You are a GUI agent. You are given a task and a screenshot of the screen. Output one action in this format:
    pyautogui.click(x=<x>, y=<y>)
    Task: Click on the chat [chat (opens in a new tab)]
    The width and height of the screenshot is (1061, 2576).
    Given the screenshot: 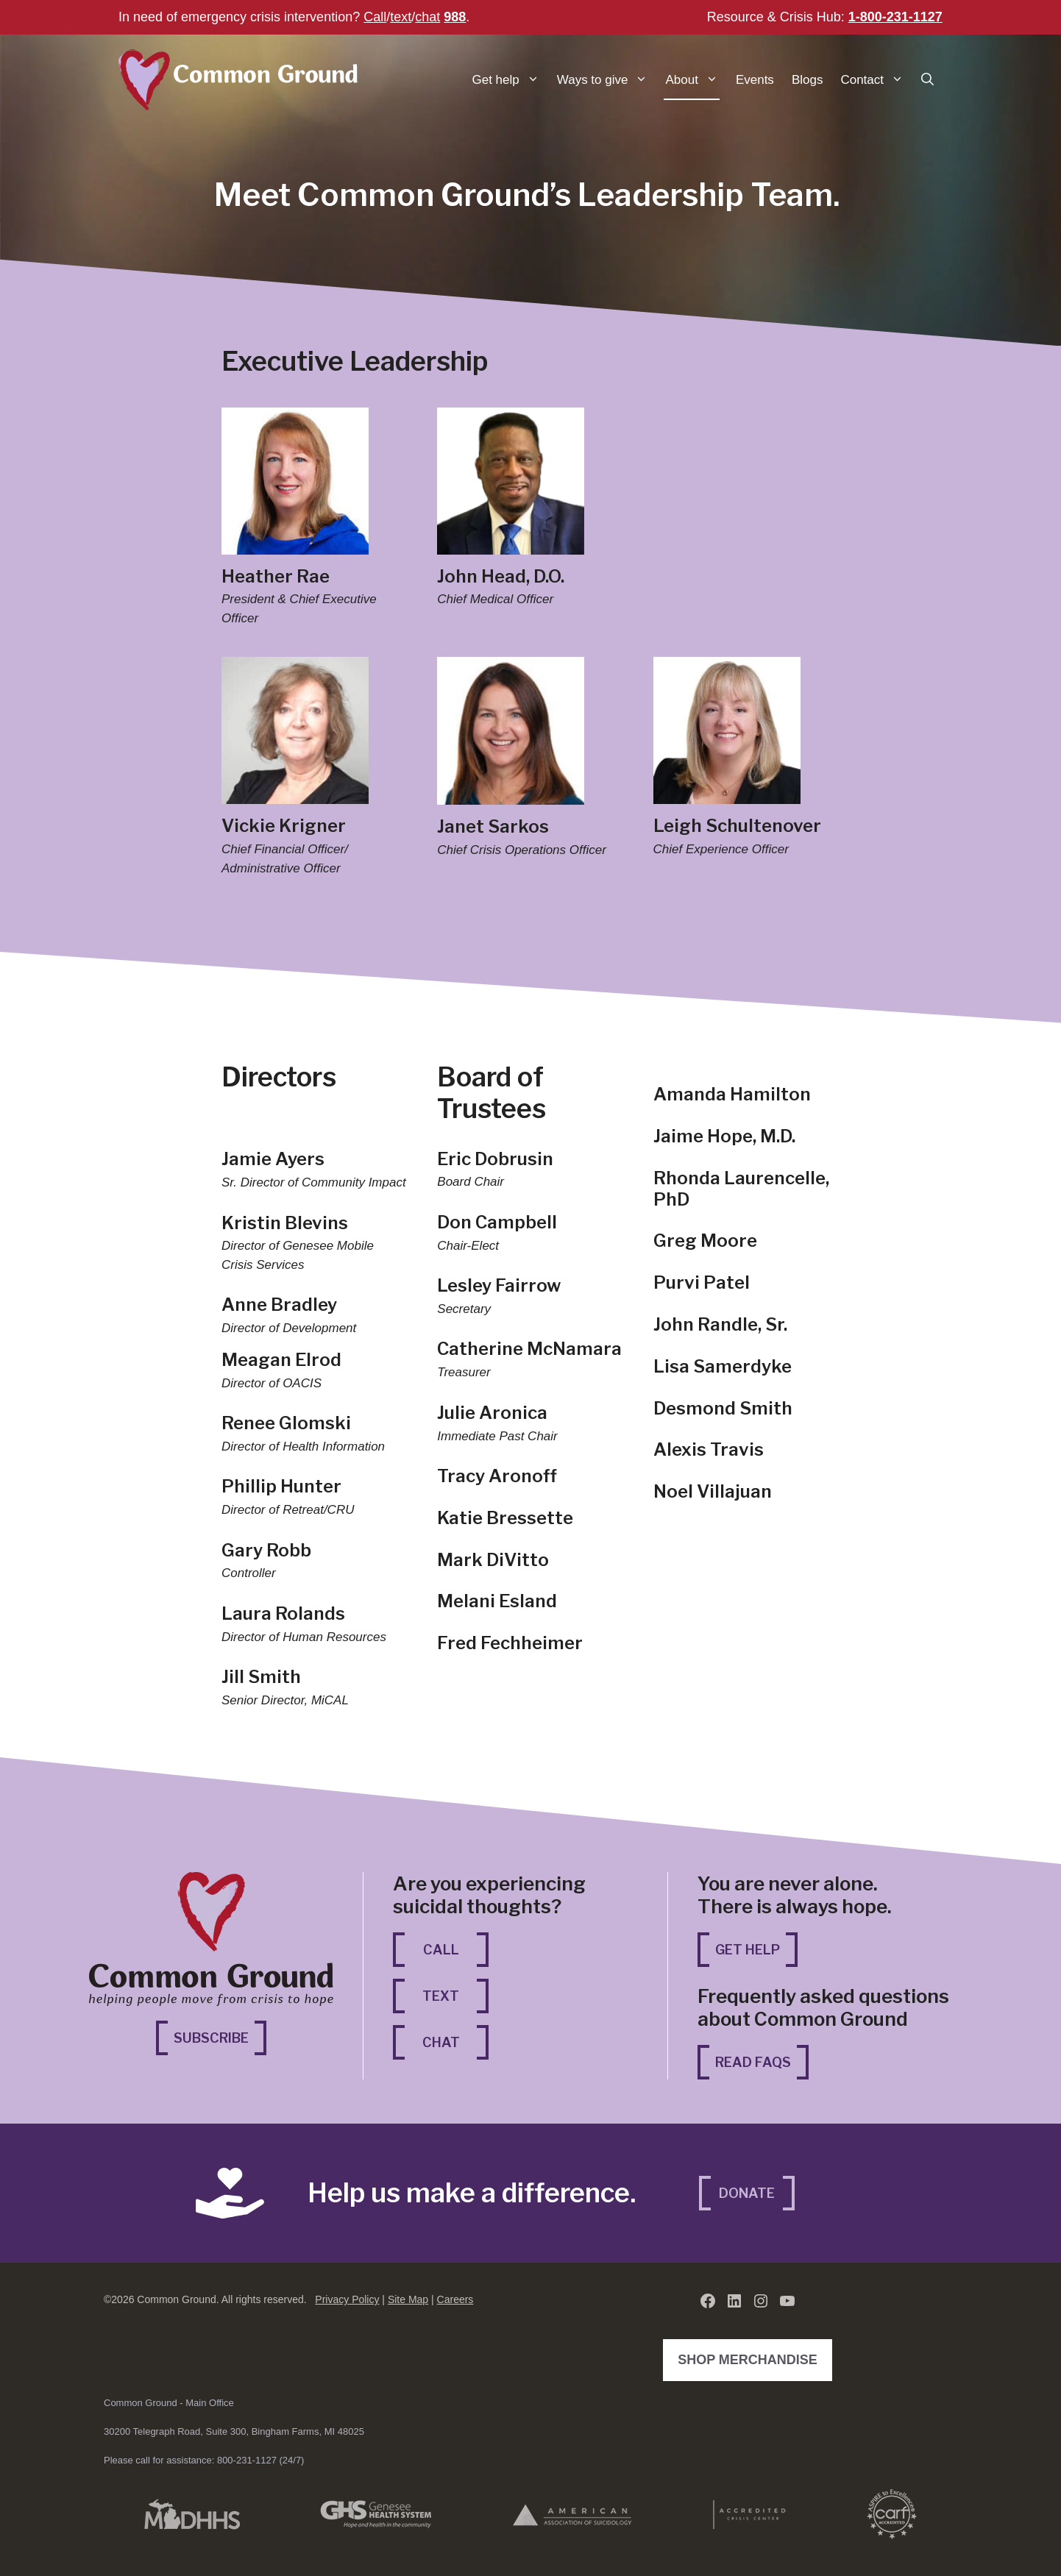 What is the action you would take?
    pyautogui.click(x=427, y=17)
    